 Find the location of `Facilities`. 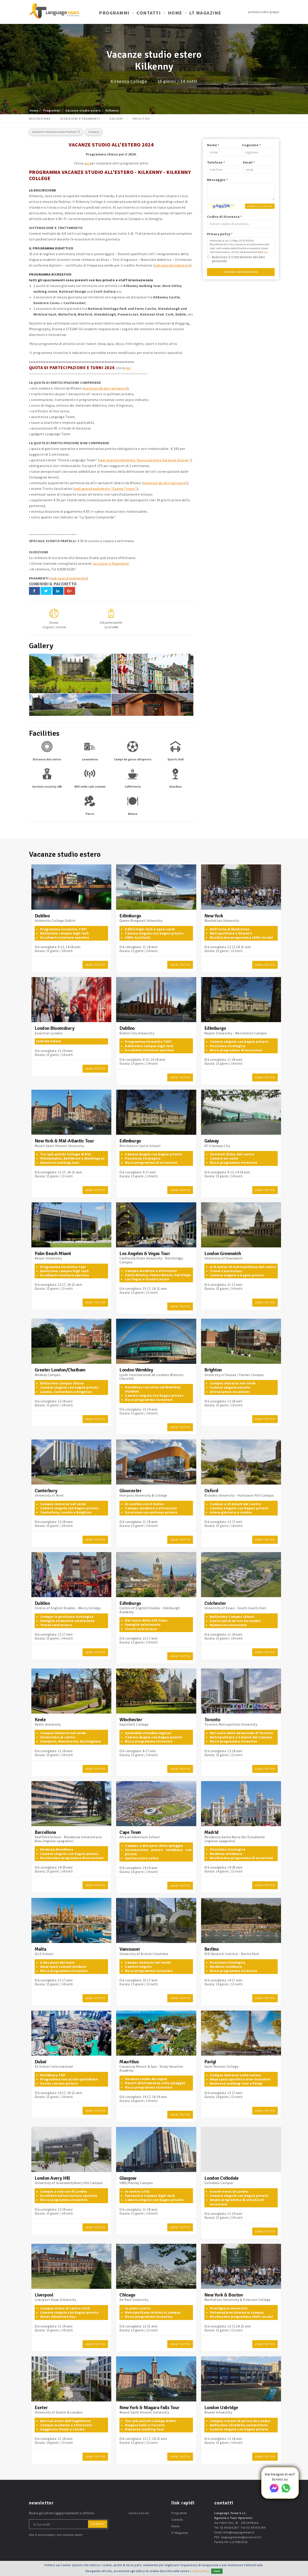

Facilities is located at coordinates (141, 119).